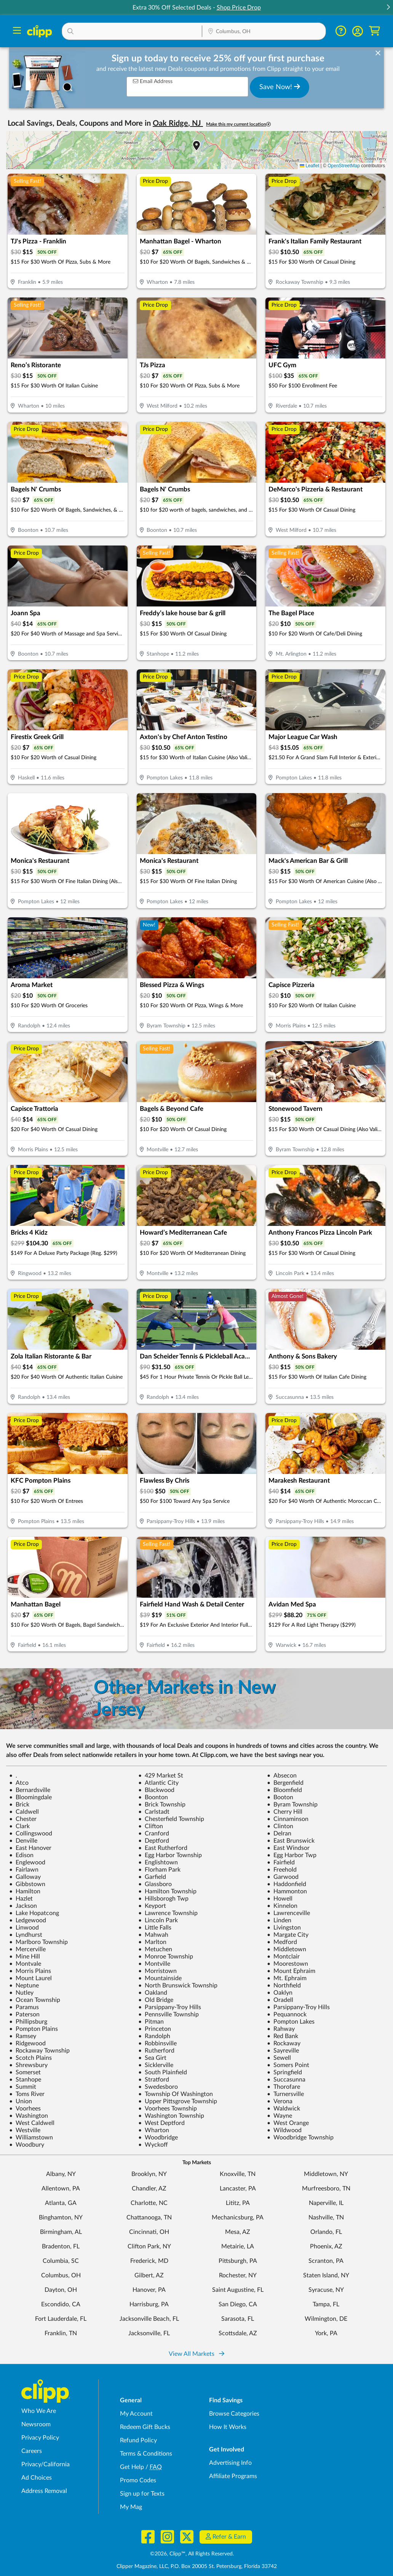 The height and width of the screenshot is (2576, 393). Describe the element at coordinates (288, 1848) in the screenshot. I see `East Windsor` at that location.